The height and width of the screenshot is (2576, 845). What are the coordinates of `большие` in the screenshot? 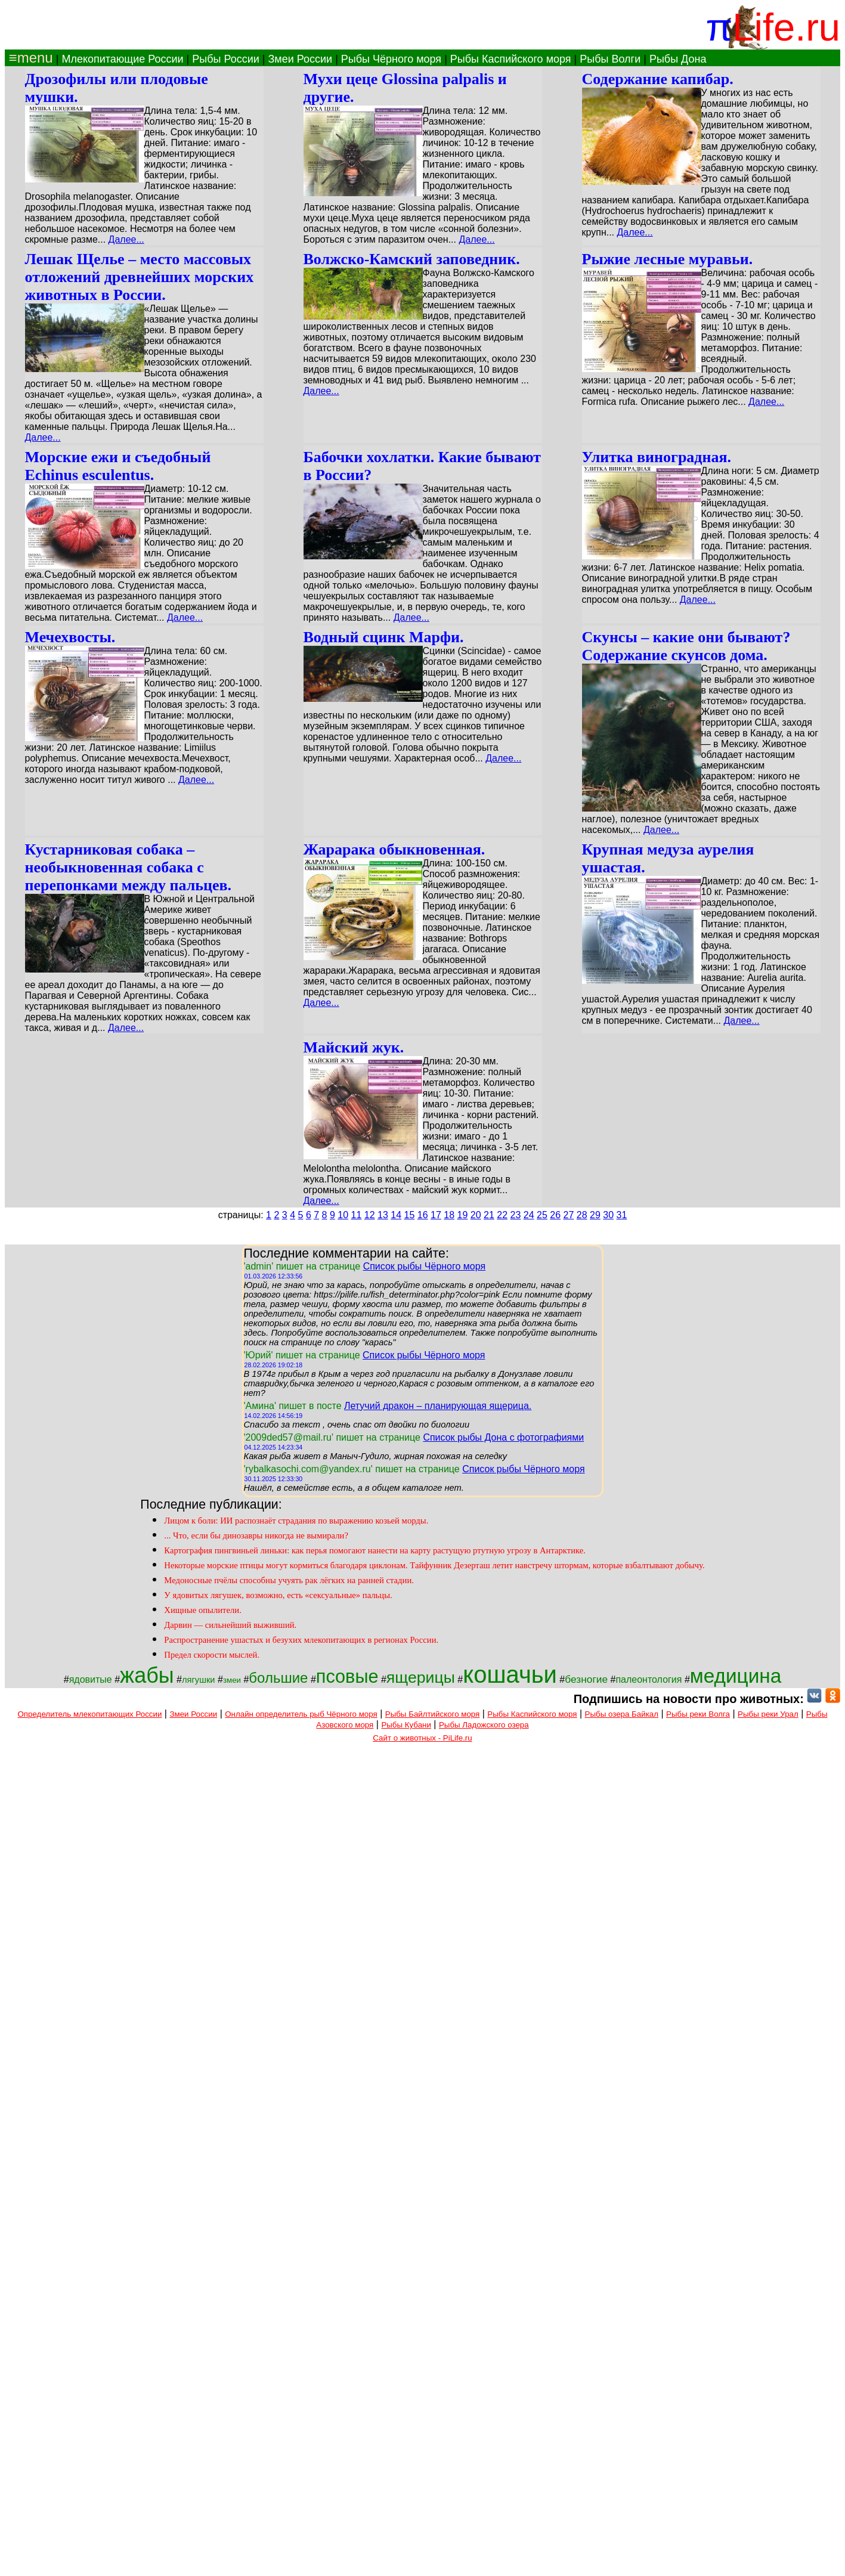 It's located at (278, 1678).